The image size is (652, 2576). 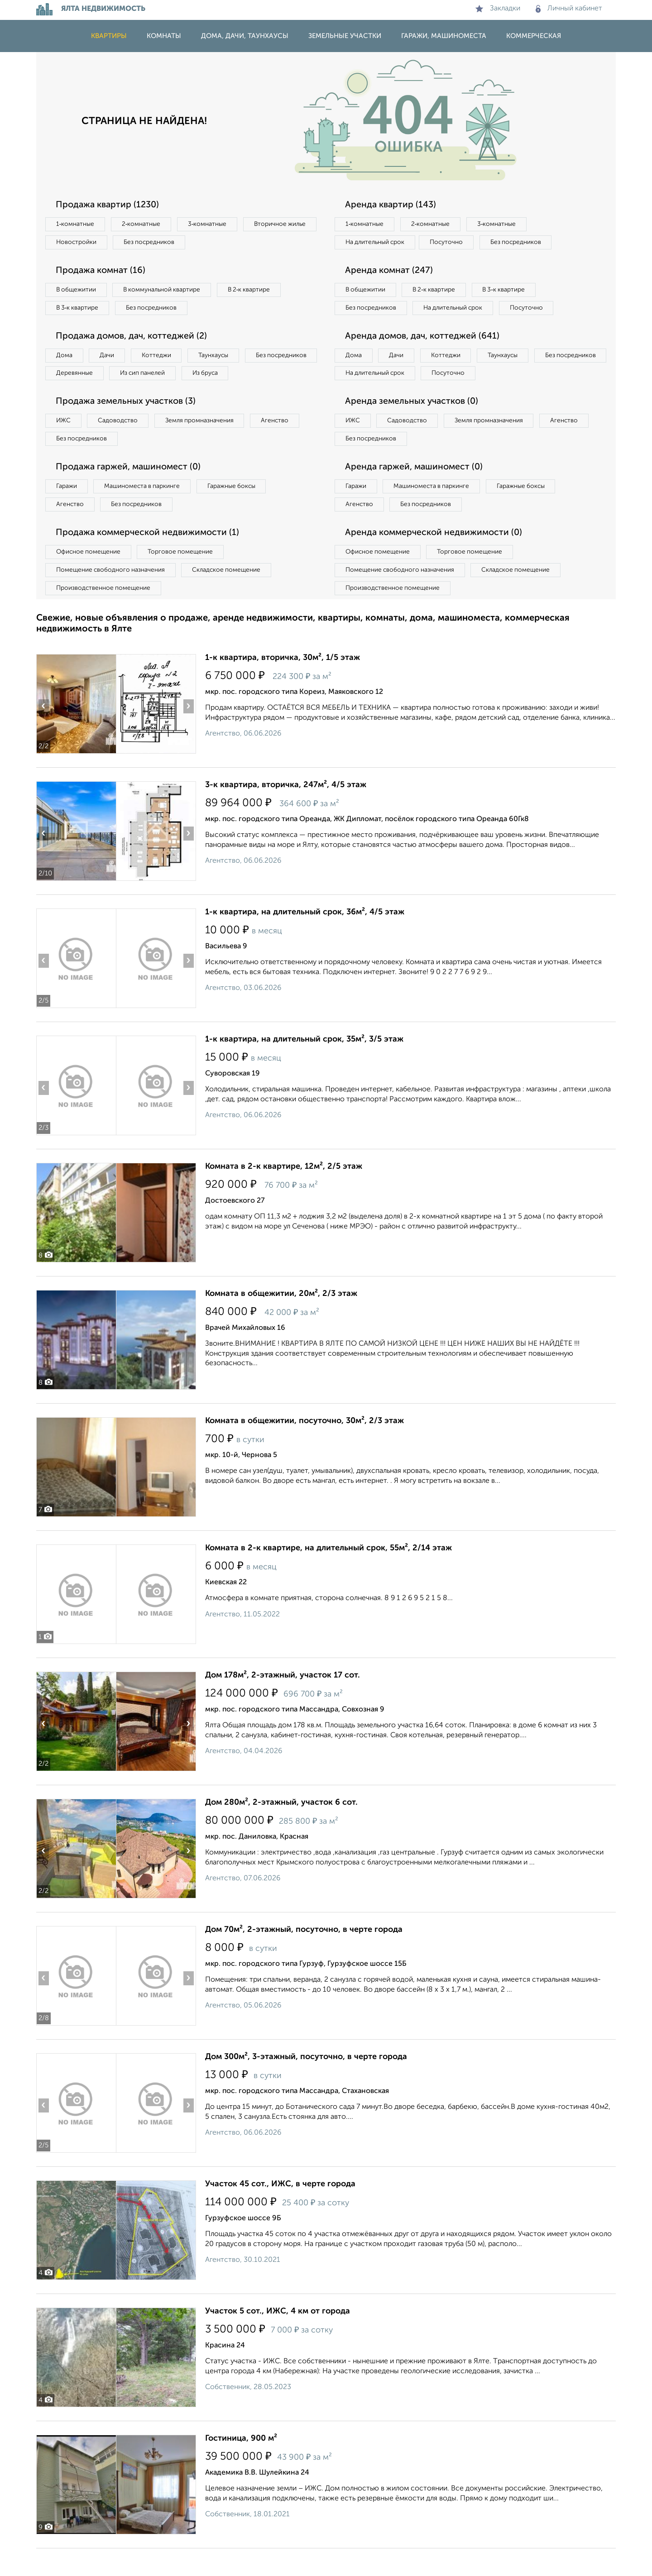 What do you see at coordinates (109, 205) in the screenshot?
I see `Продажа квартир (1230)` at bounding box center [109, 205].